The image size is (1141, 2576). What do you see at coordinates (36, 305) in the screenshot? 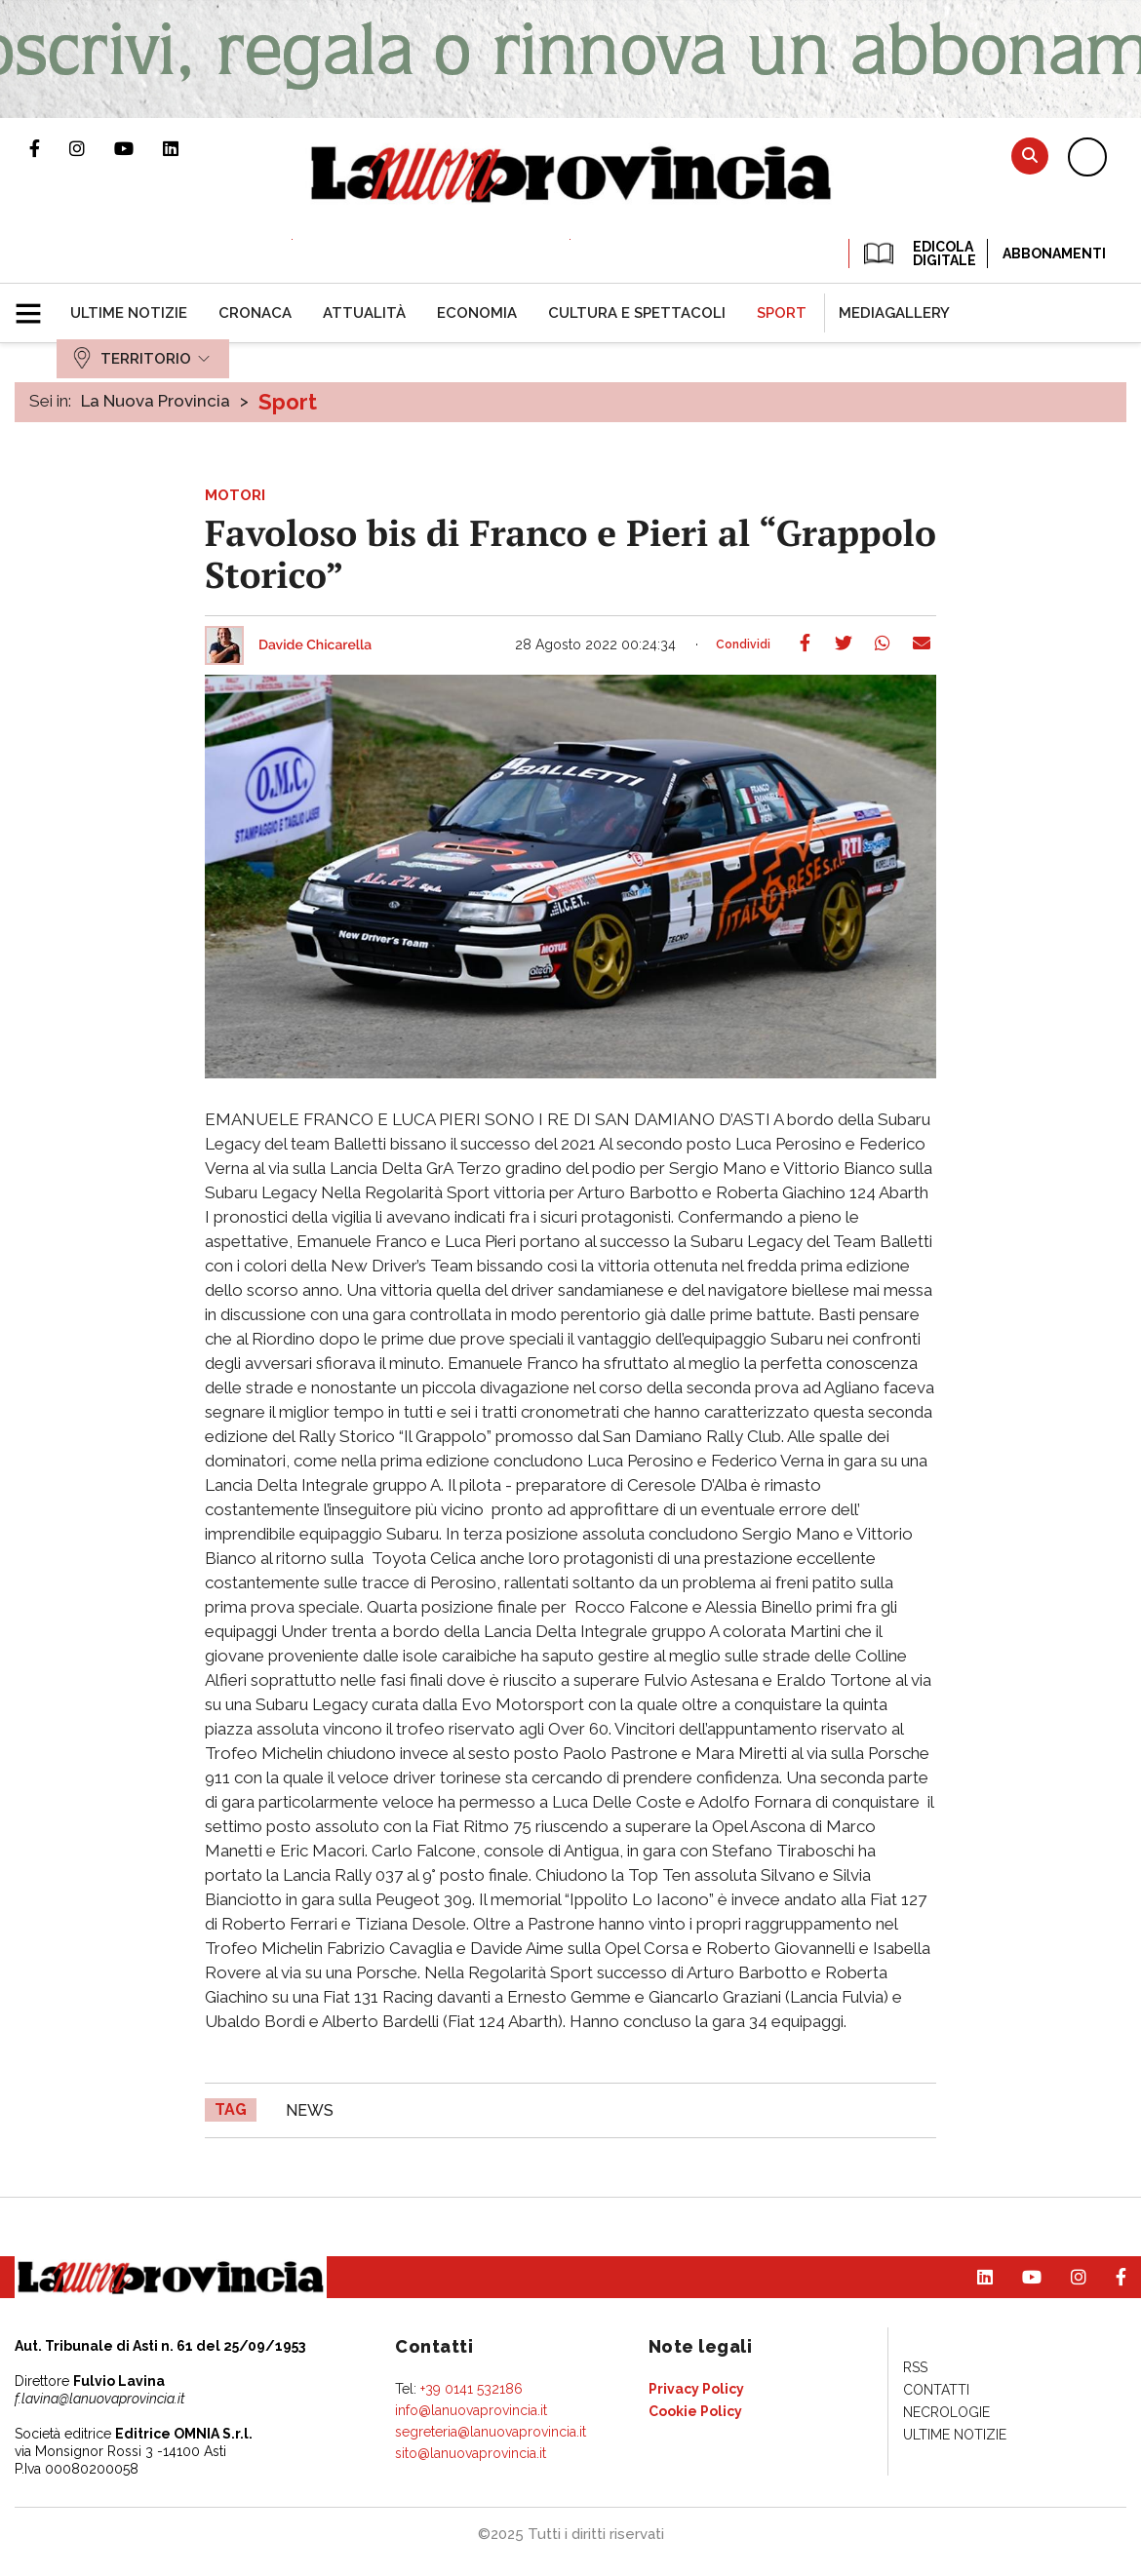
I see `[button]` at bounding box center [36, 305].